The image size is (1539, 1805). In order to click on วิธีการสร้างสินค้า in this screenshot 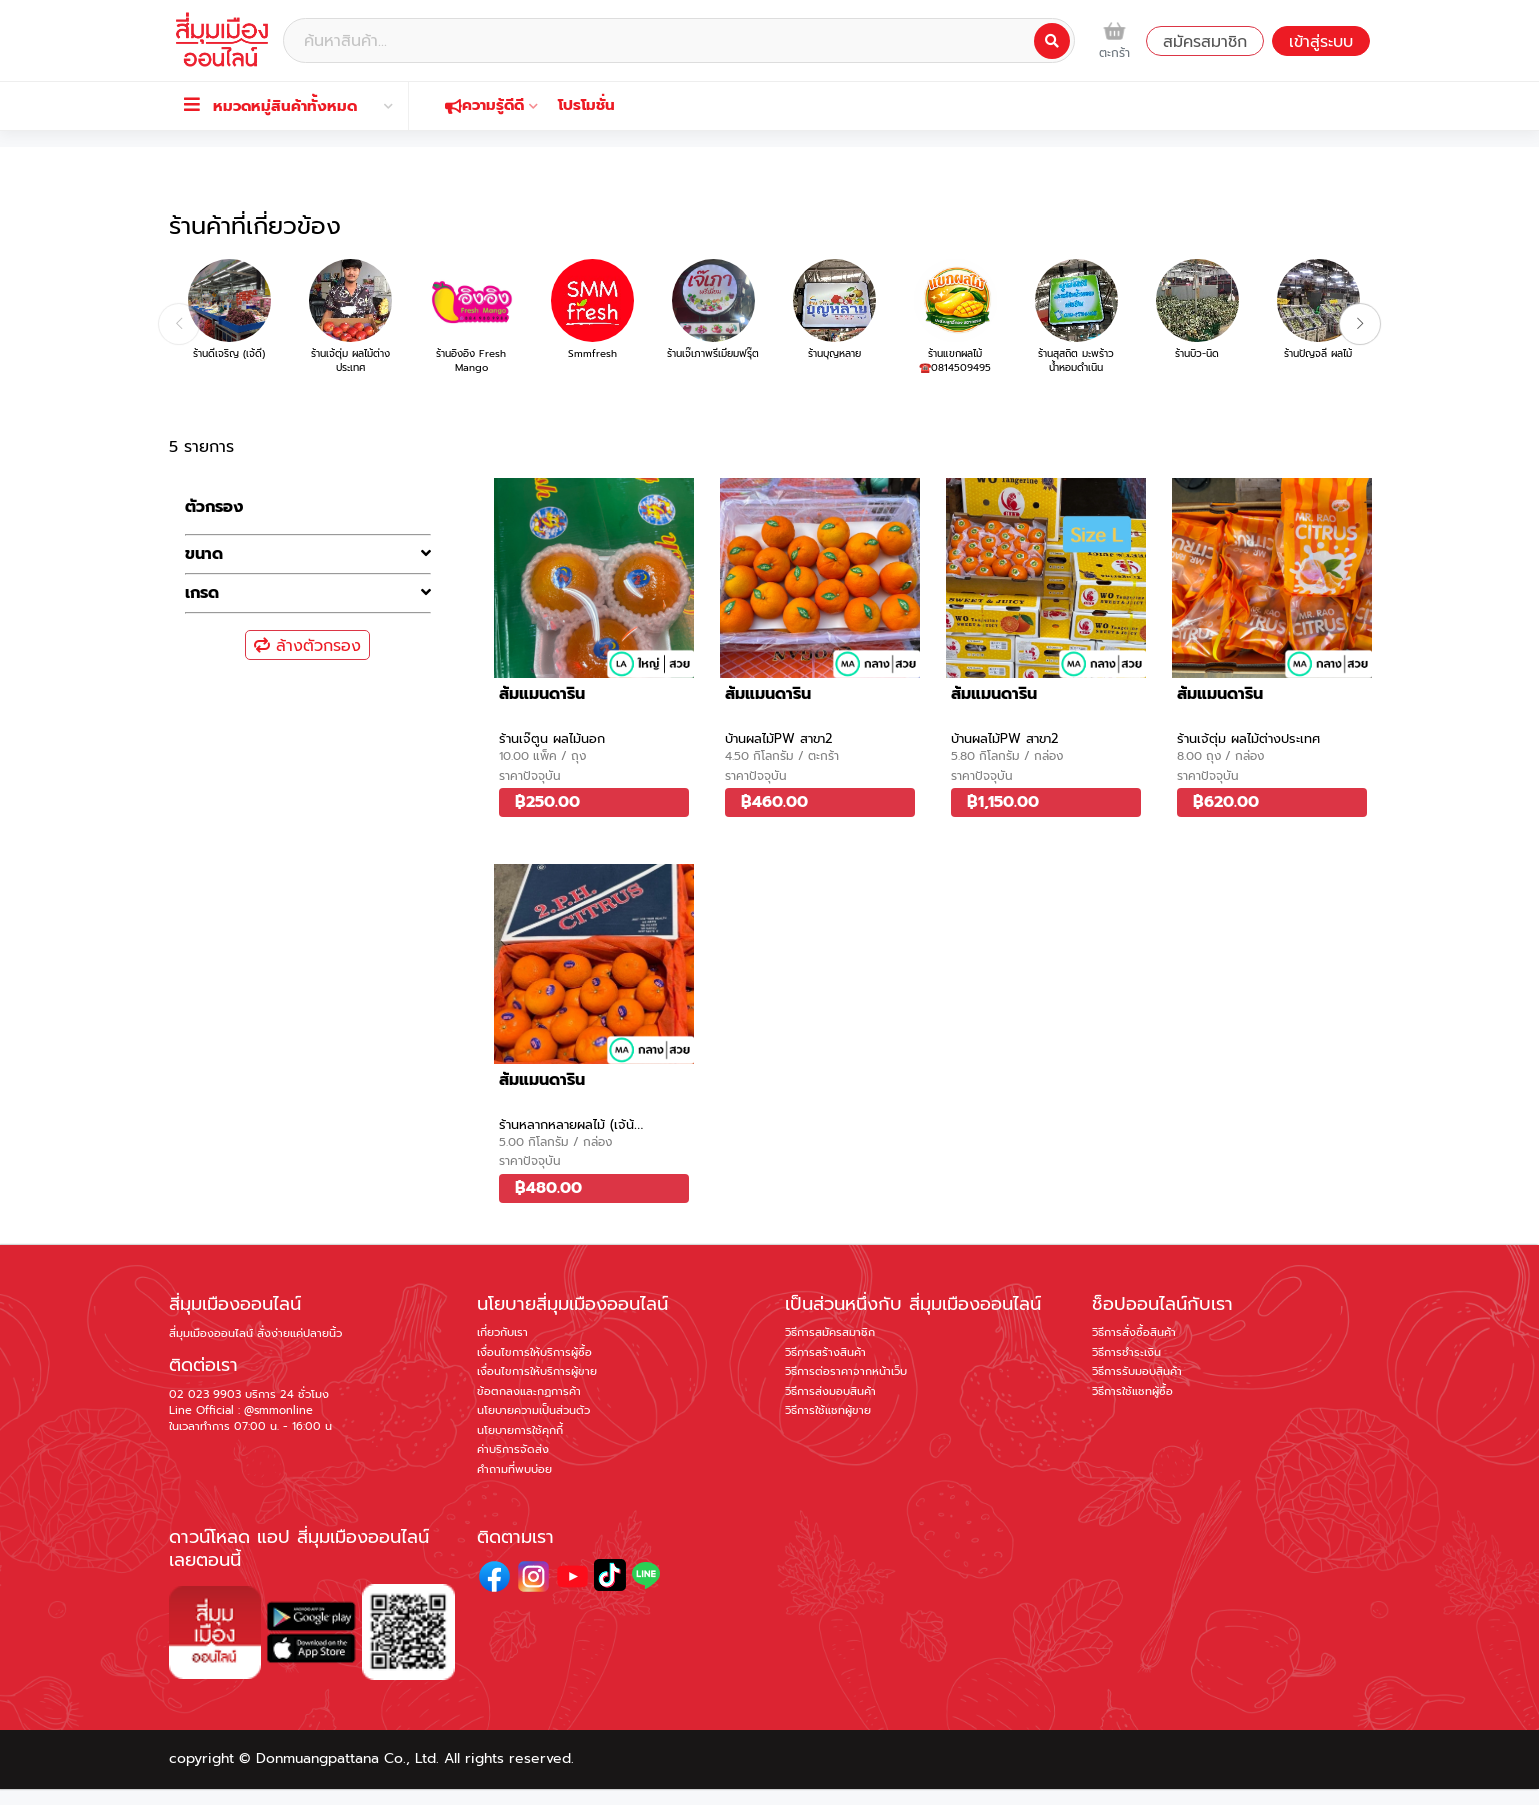, I will do `click(825, 1352)`.